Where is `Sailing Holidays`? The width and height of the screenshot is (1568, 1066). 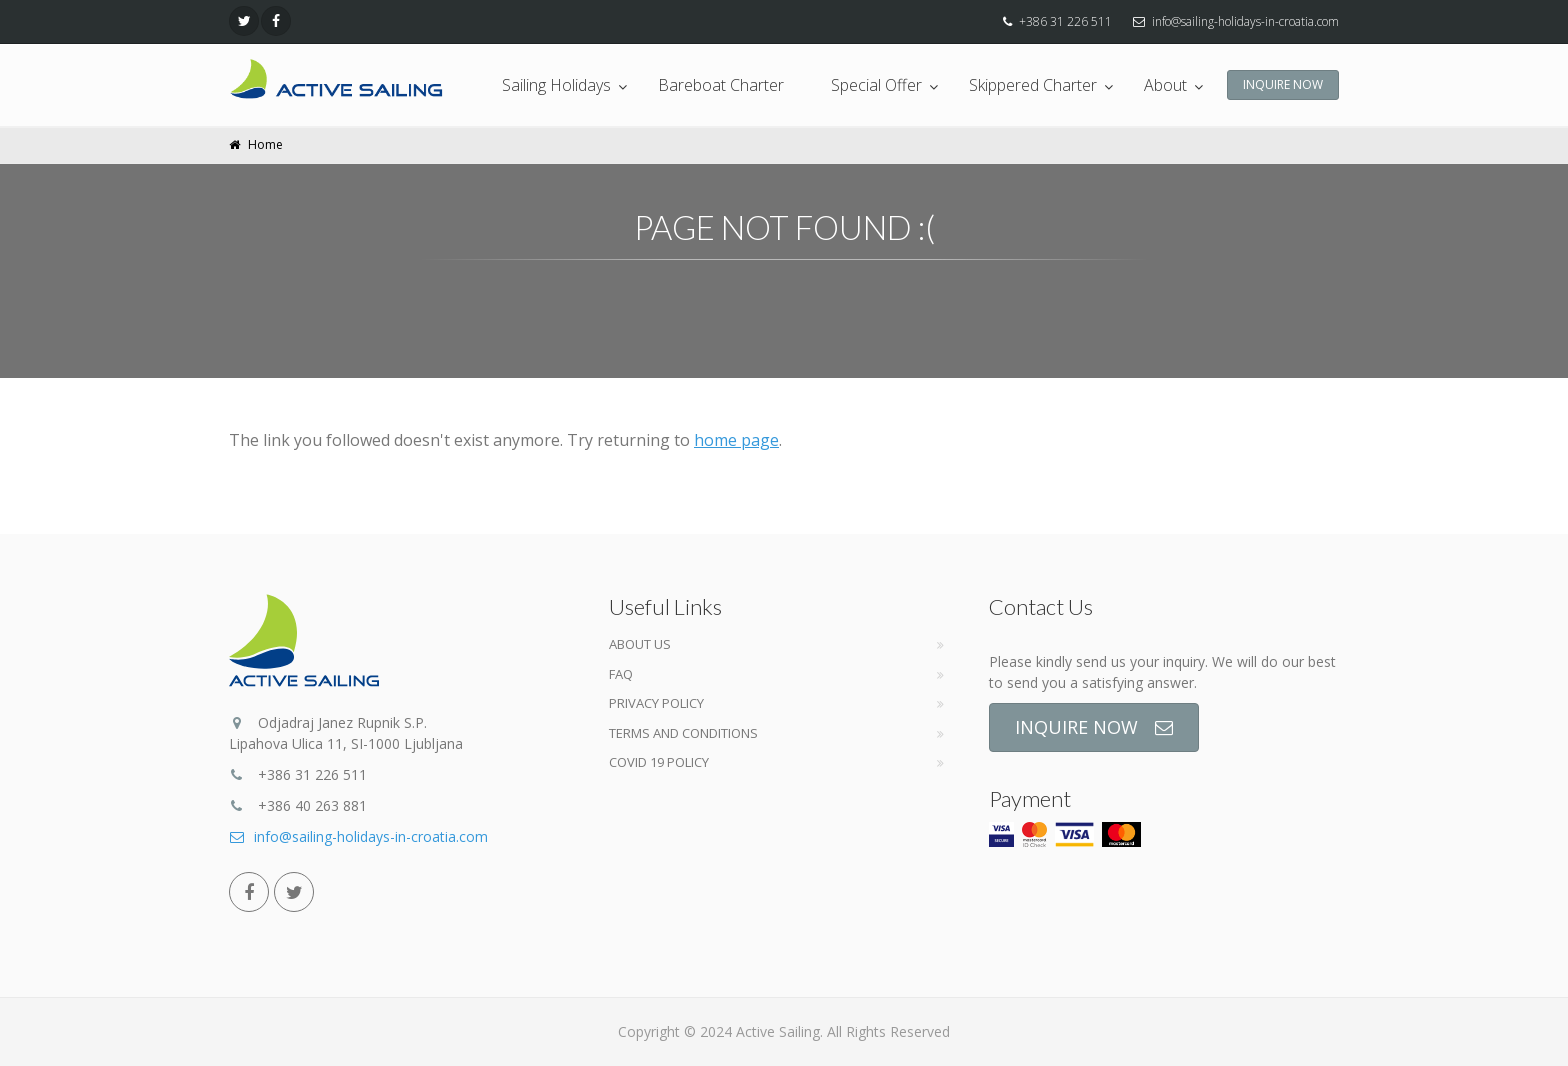 Sailing Holidays is located at coordinates (556, 85).